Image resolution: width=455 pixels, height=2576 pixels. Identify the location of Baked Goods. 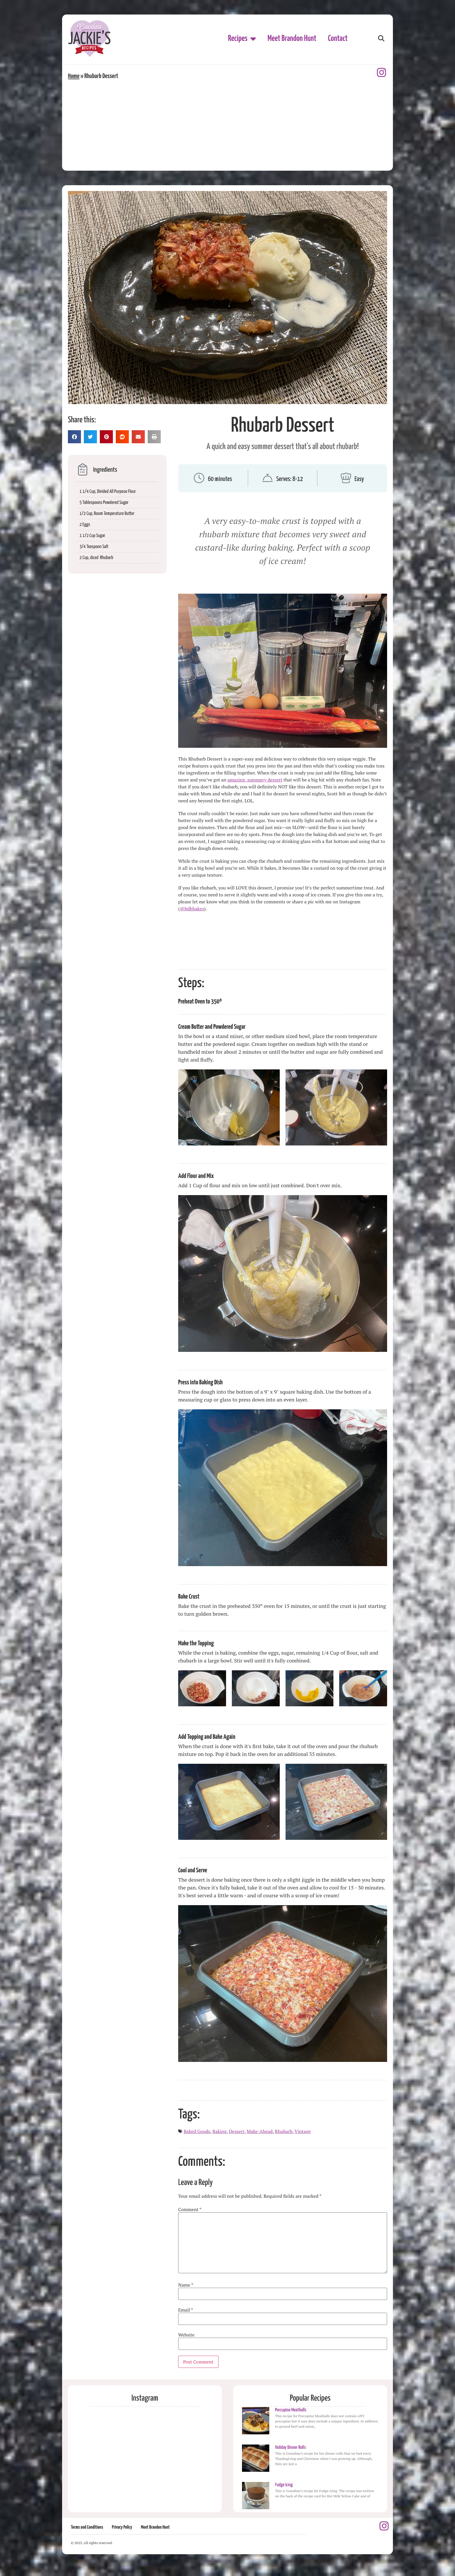
(197, 2131).